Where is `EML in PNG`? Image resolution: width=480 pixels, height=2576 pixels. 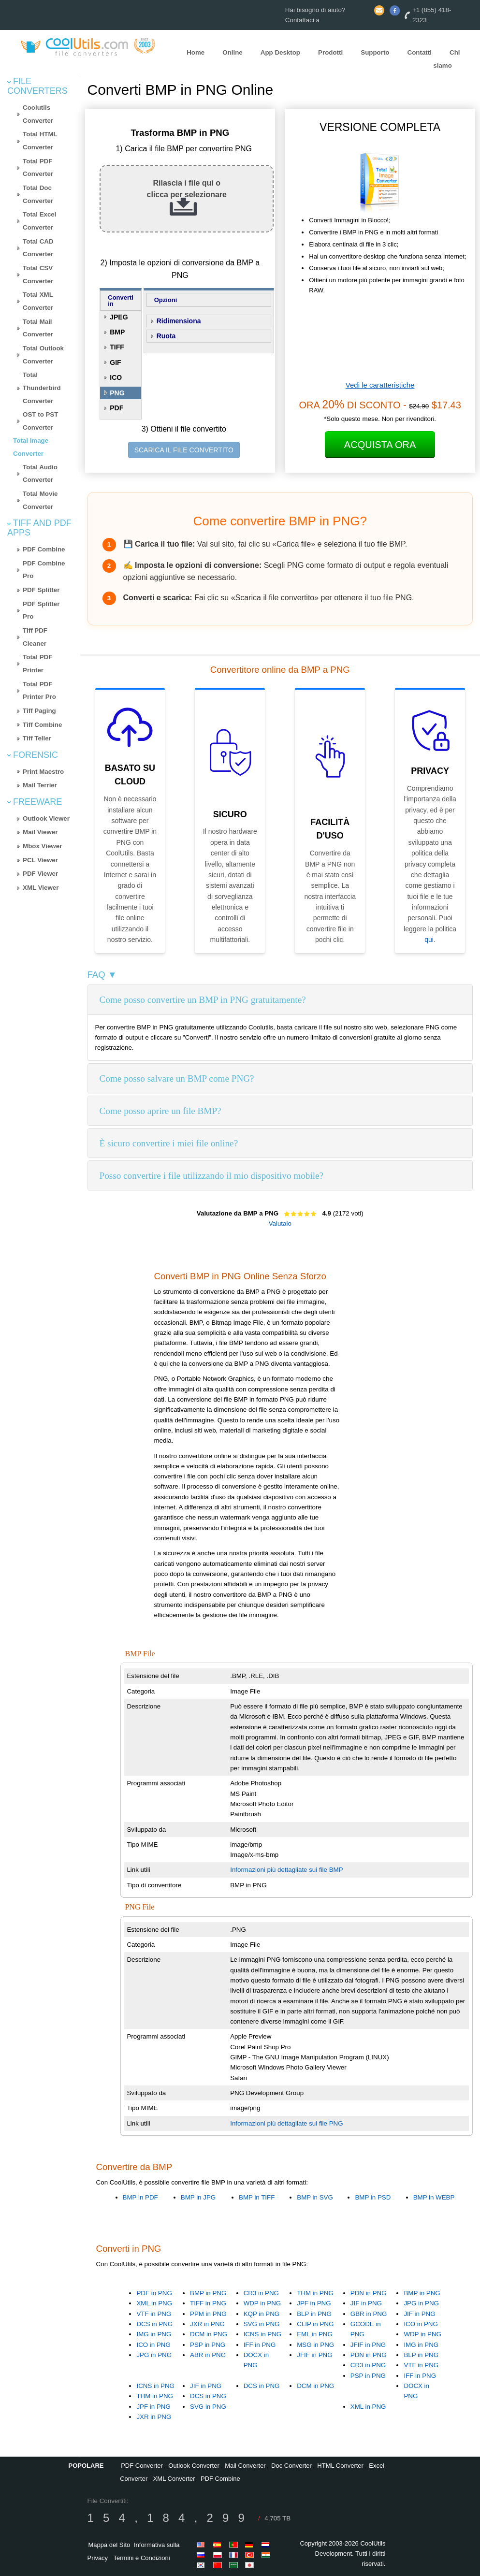 EML in PNG is located at coordinates (315, 2334).